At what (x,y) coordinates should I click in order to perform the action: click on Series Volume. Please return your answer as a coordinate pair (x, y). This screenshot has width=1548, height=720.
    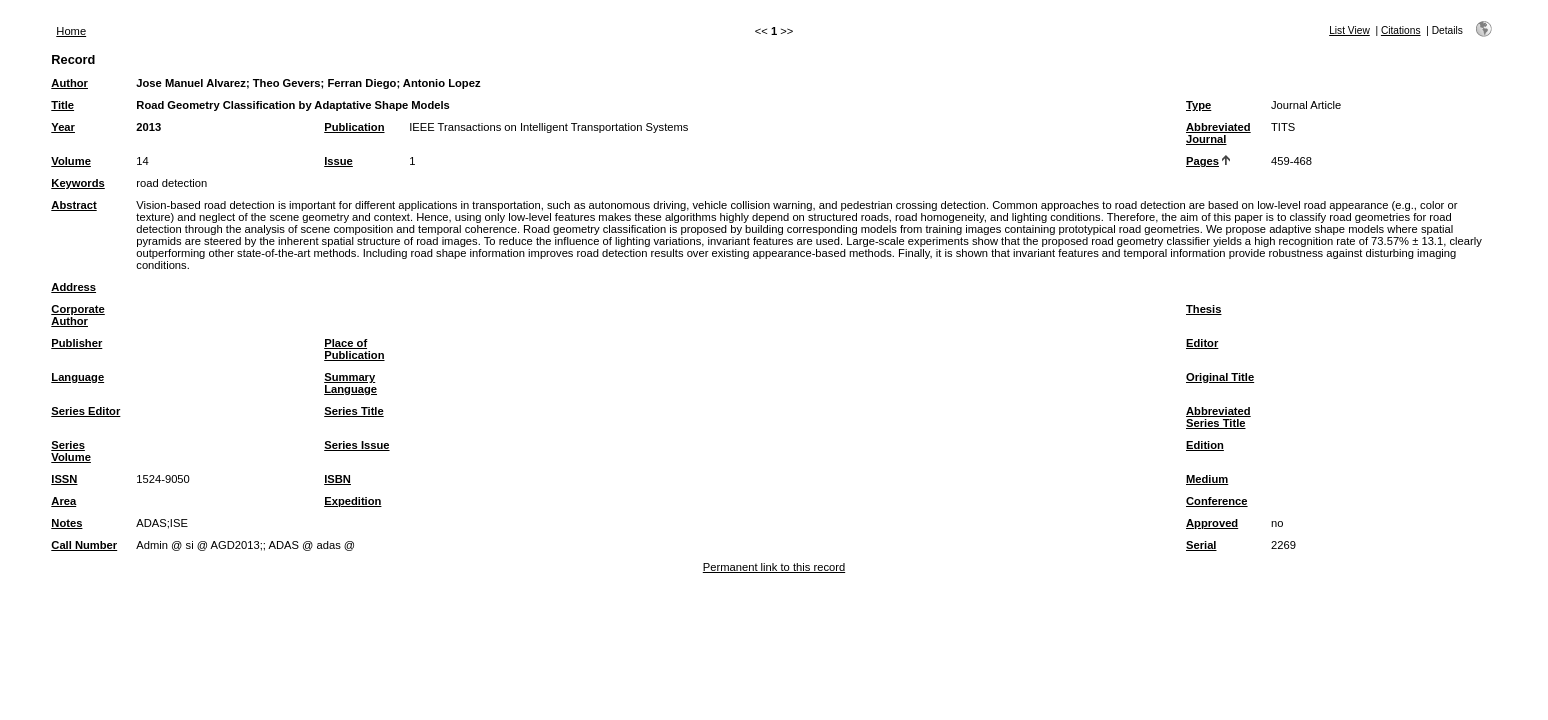
    Looking at the image, I should click on (71, 451).